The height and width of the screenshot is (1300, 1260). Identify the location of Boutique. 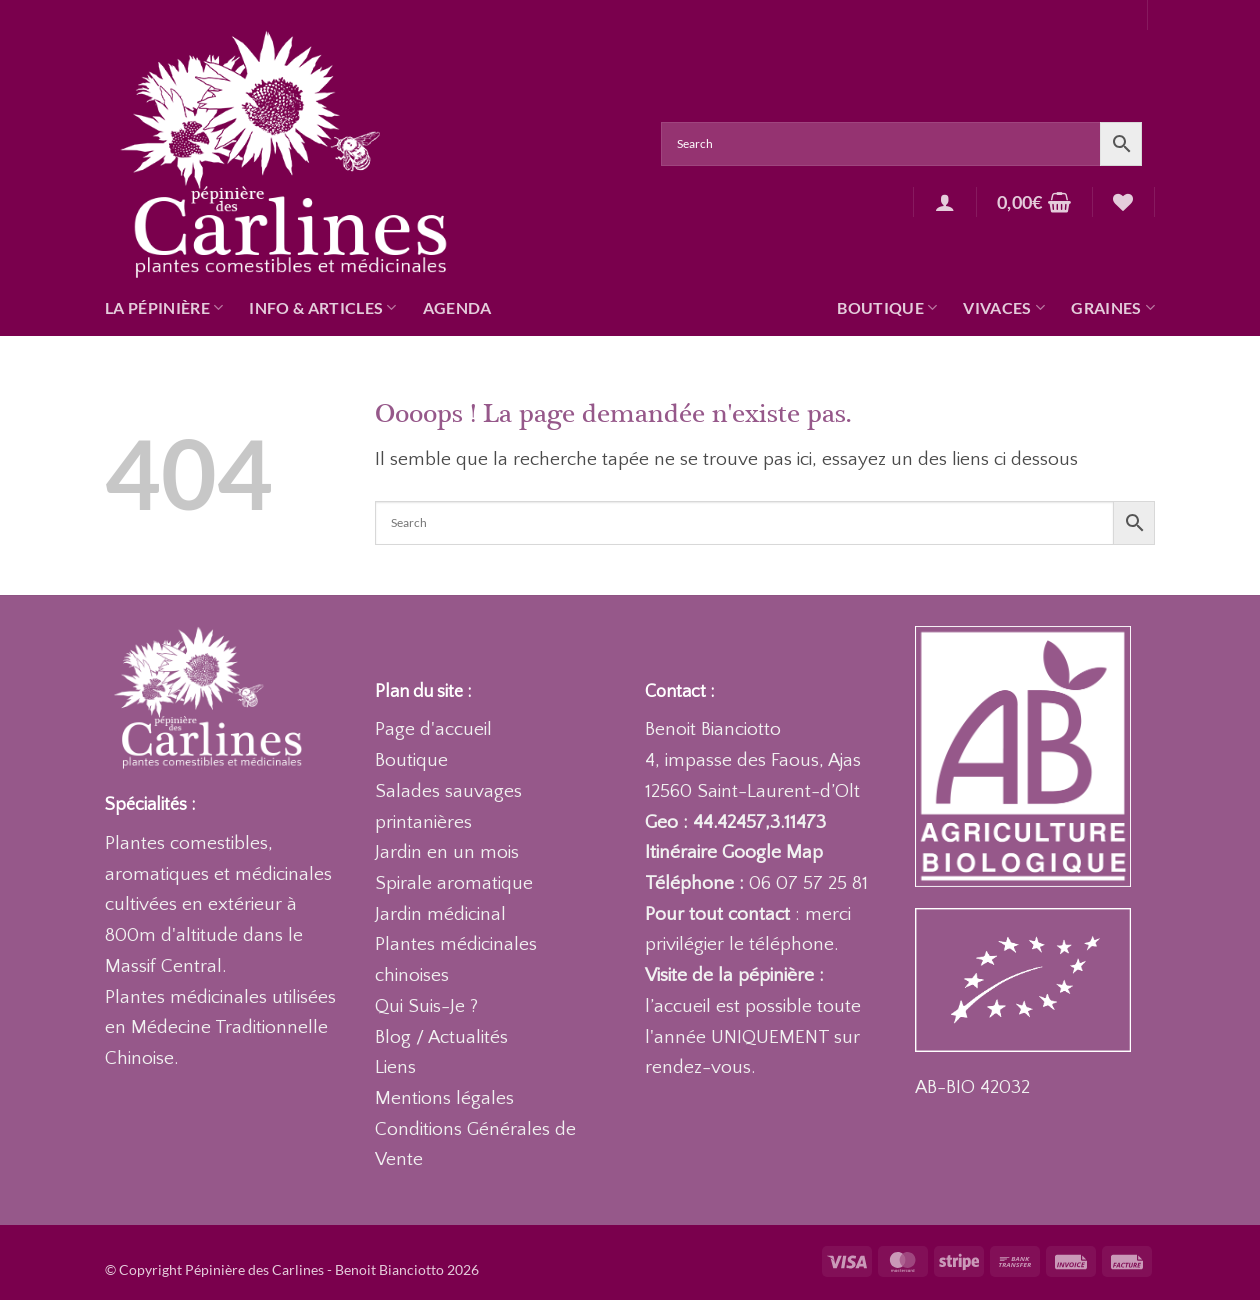
(887, 308).